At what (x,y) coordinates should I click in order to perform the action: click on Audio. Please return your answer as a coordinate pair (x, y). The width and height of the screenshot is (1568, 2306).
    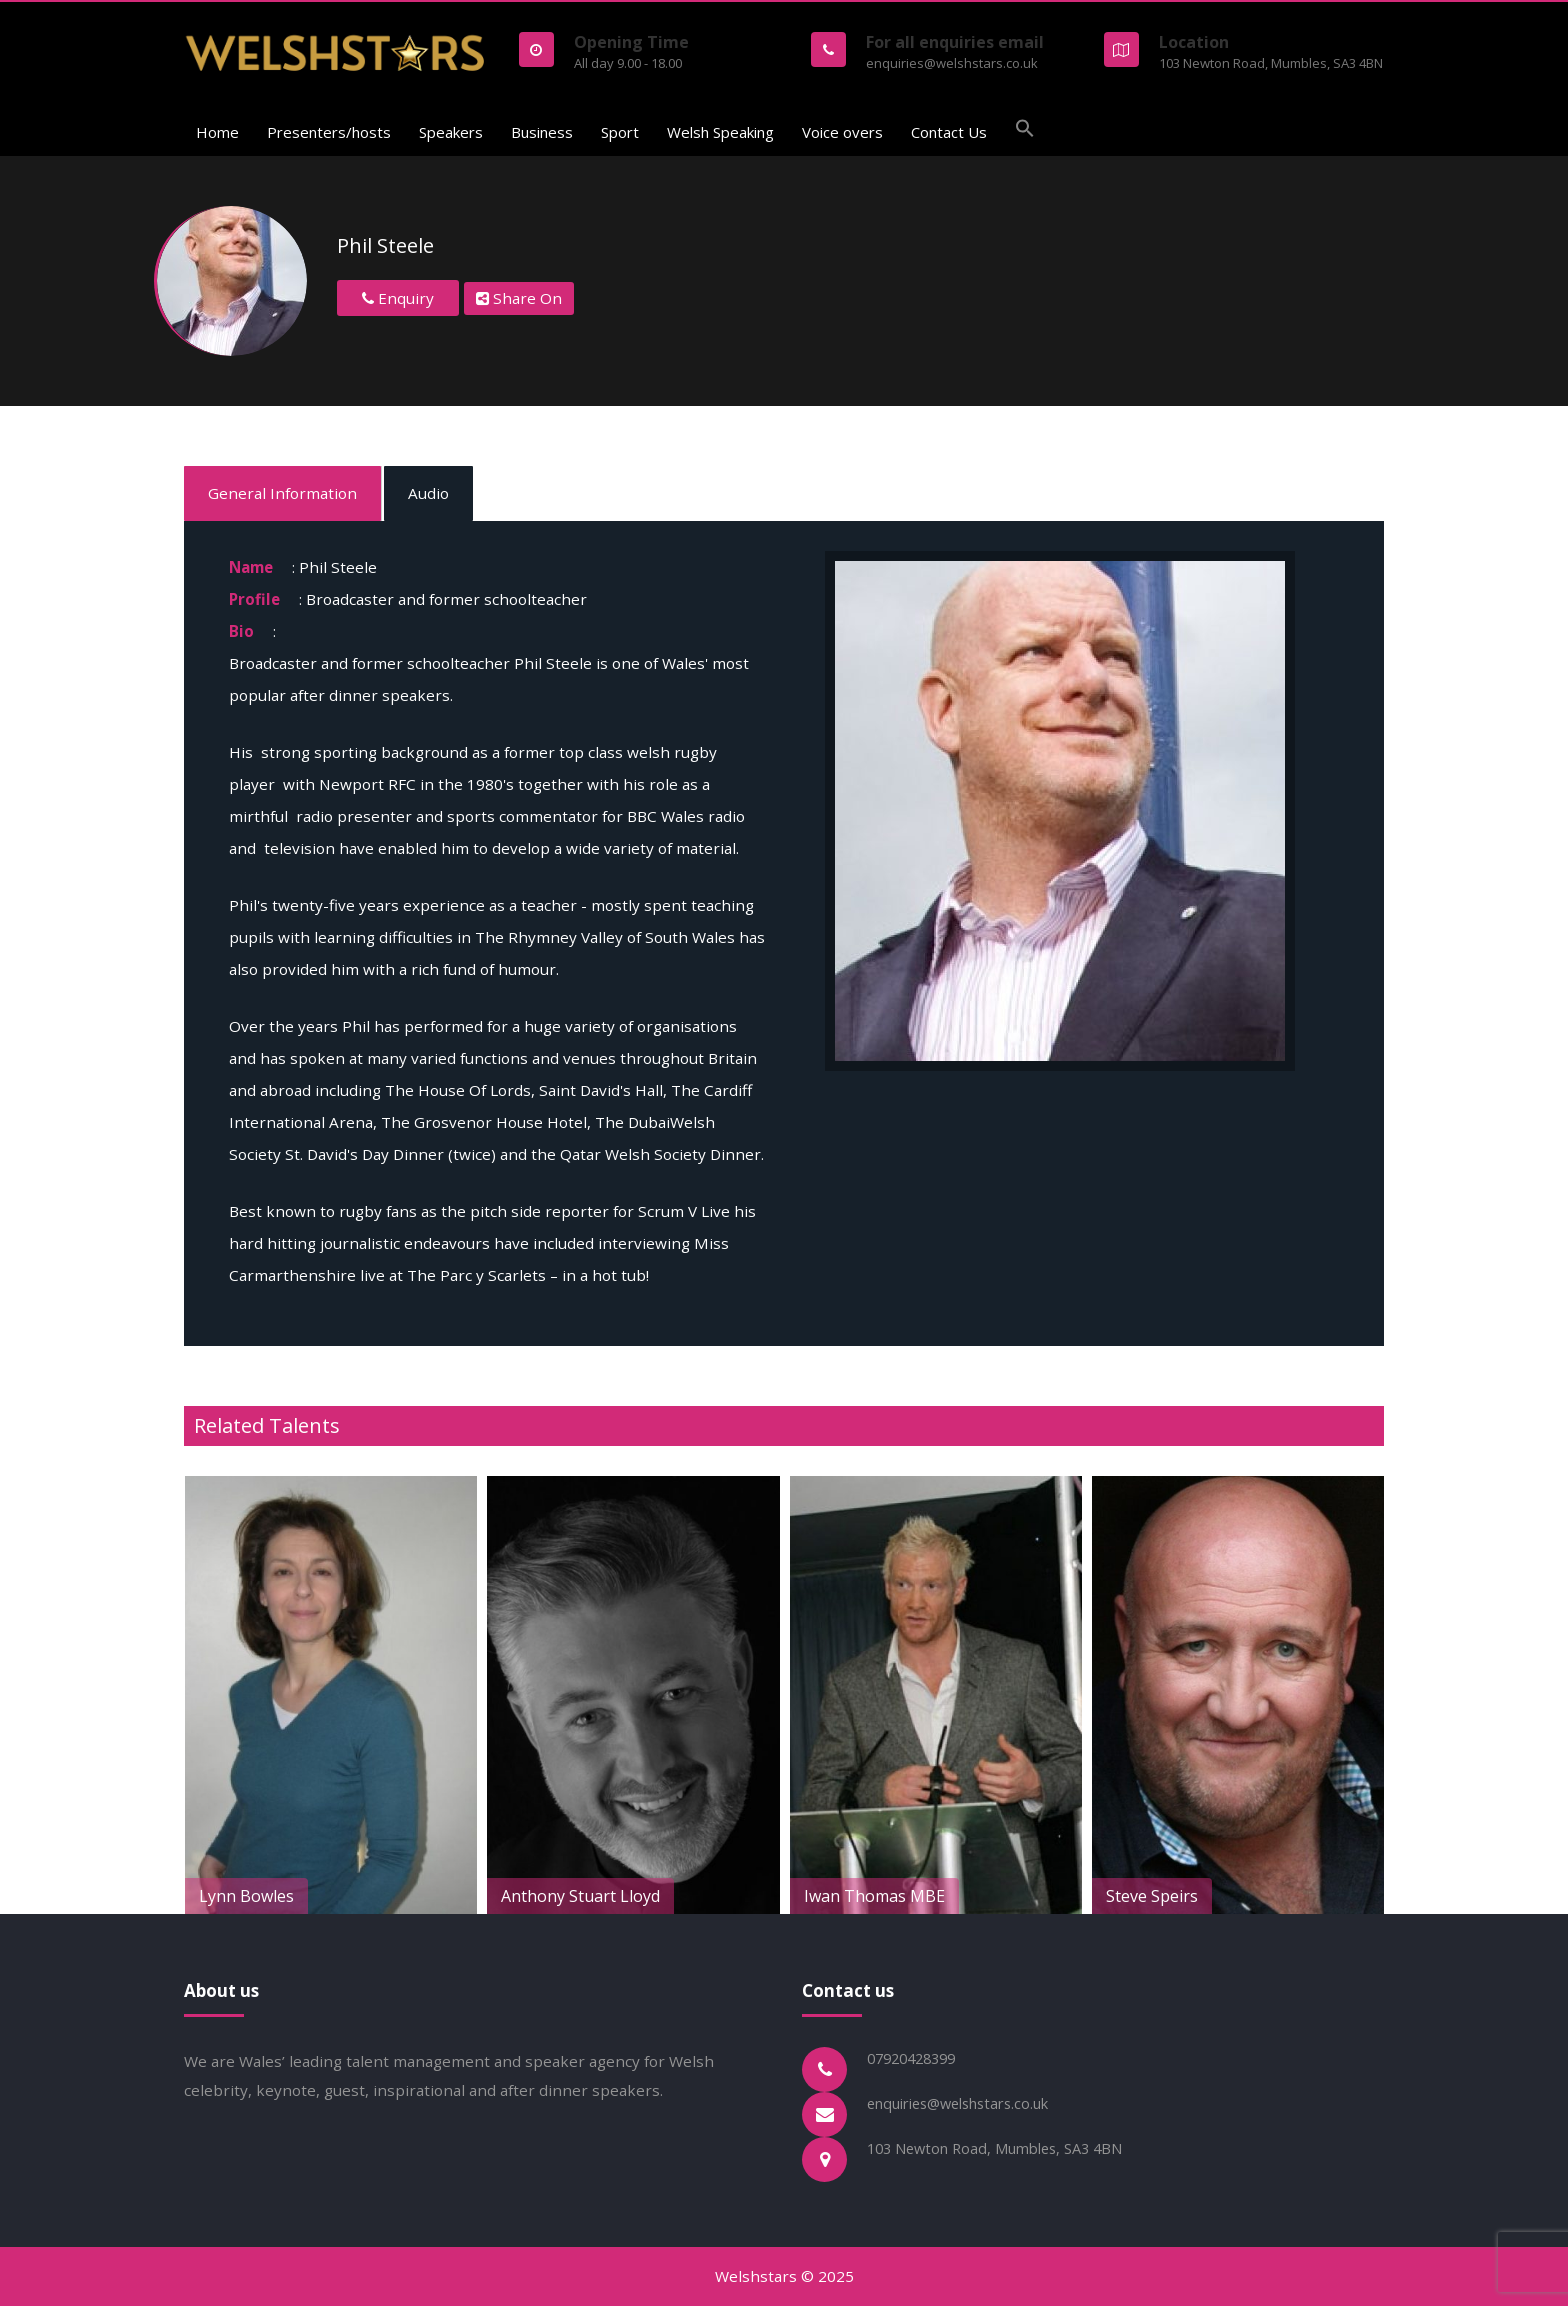
    Looking at the image, I should click on (428, 493).